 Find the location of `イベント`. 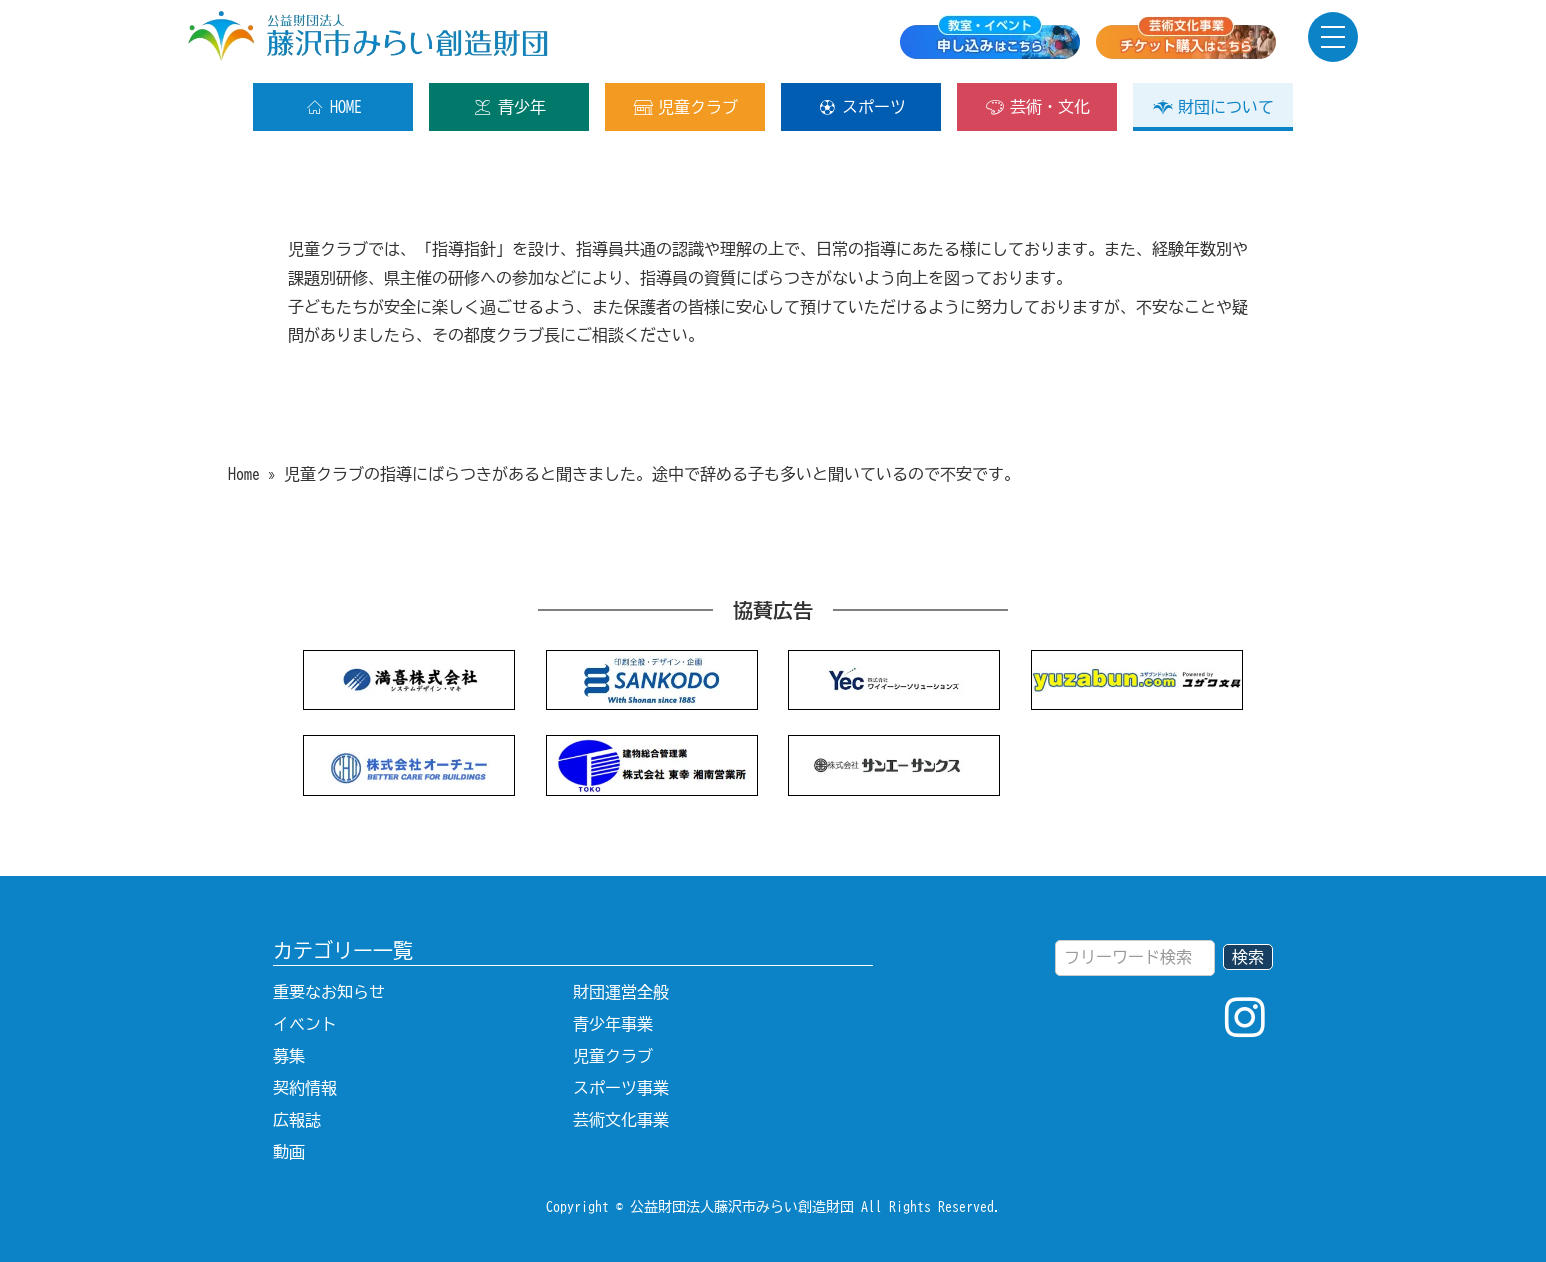

イベント is located at coordinates (305, 1024).